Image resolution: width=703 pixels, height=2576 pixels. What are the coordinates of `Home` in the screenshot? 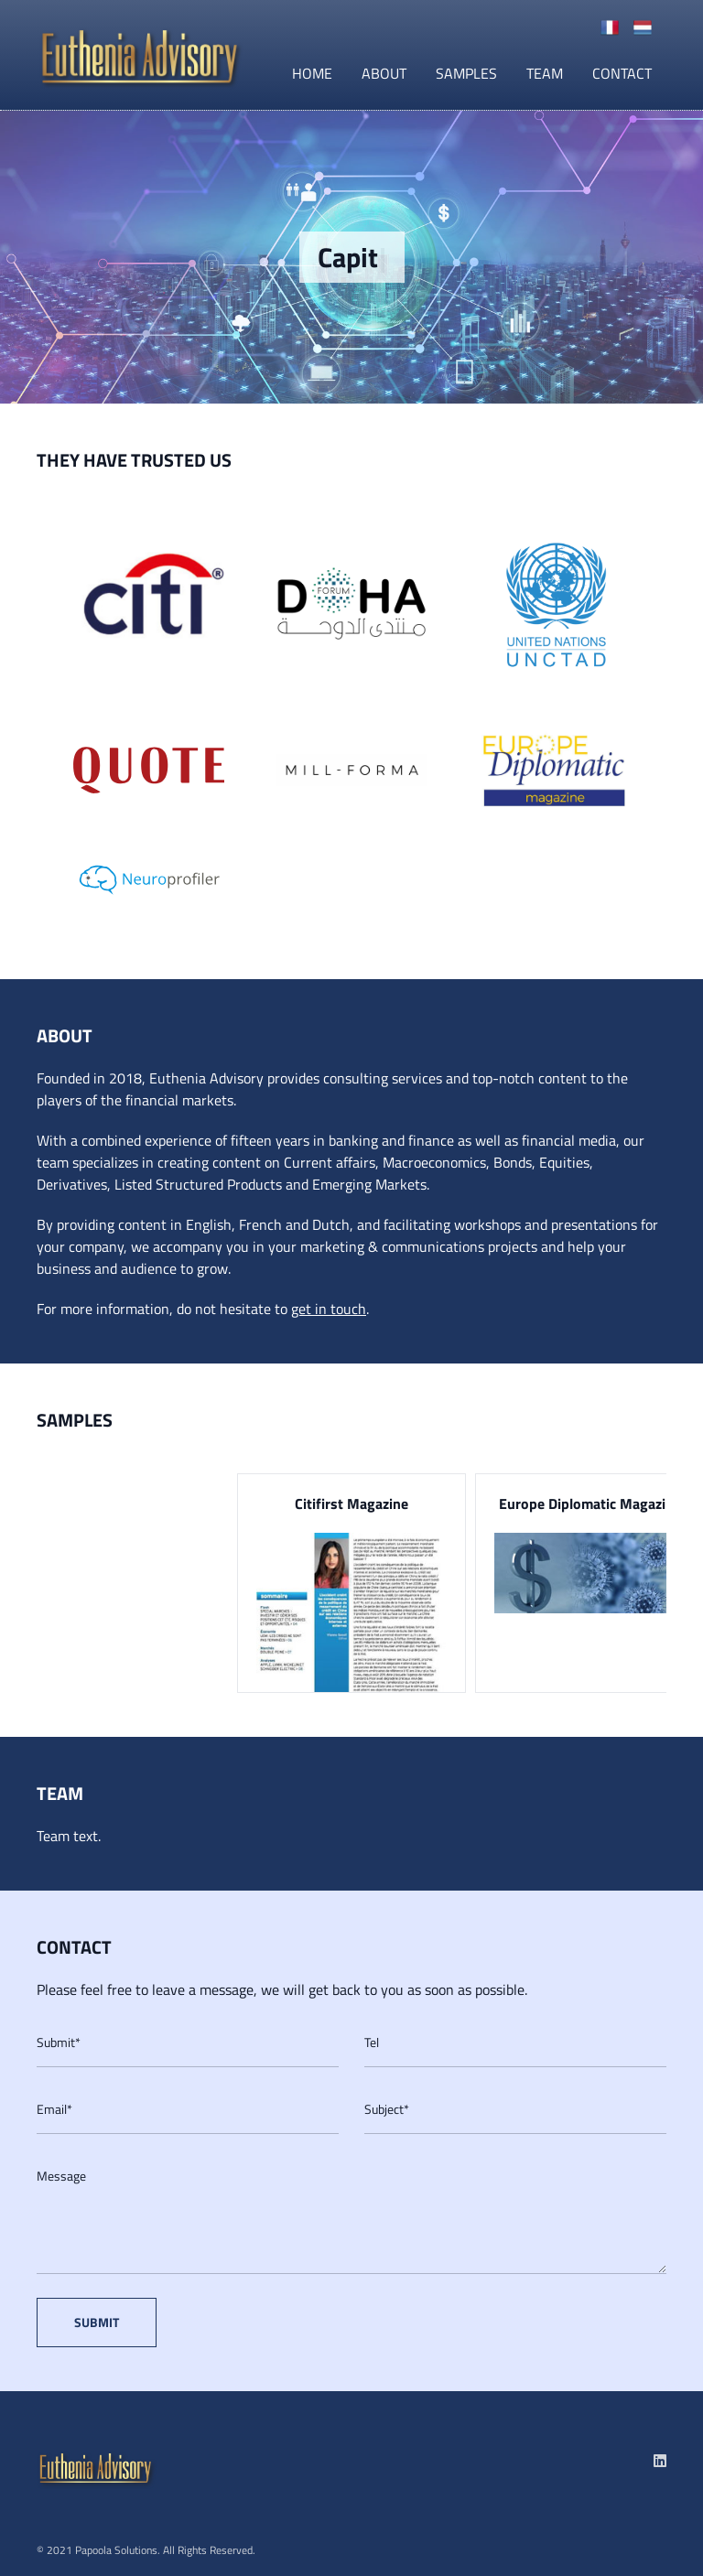 It's located at (312, 73).